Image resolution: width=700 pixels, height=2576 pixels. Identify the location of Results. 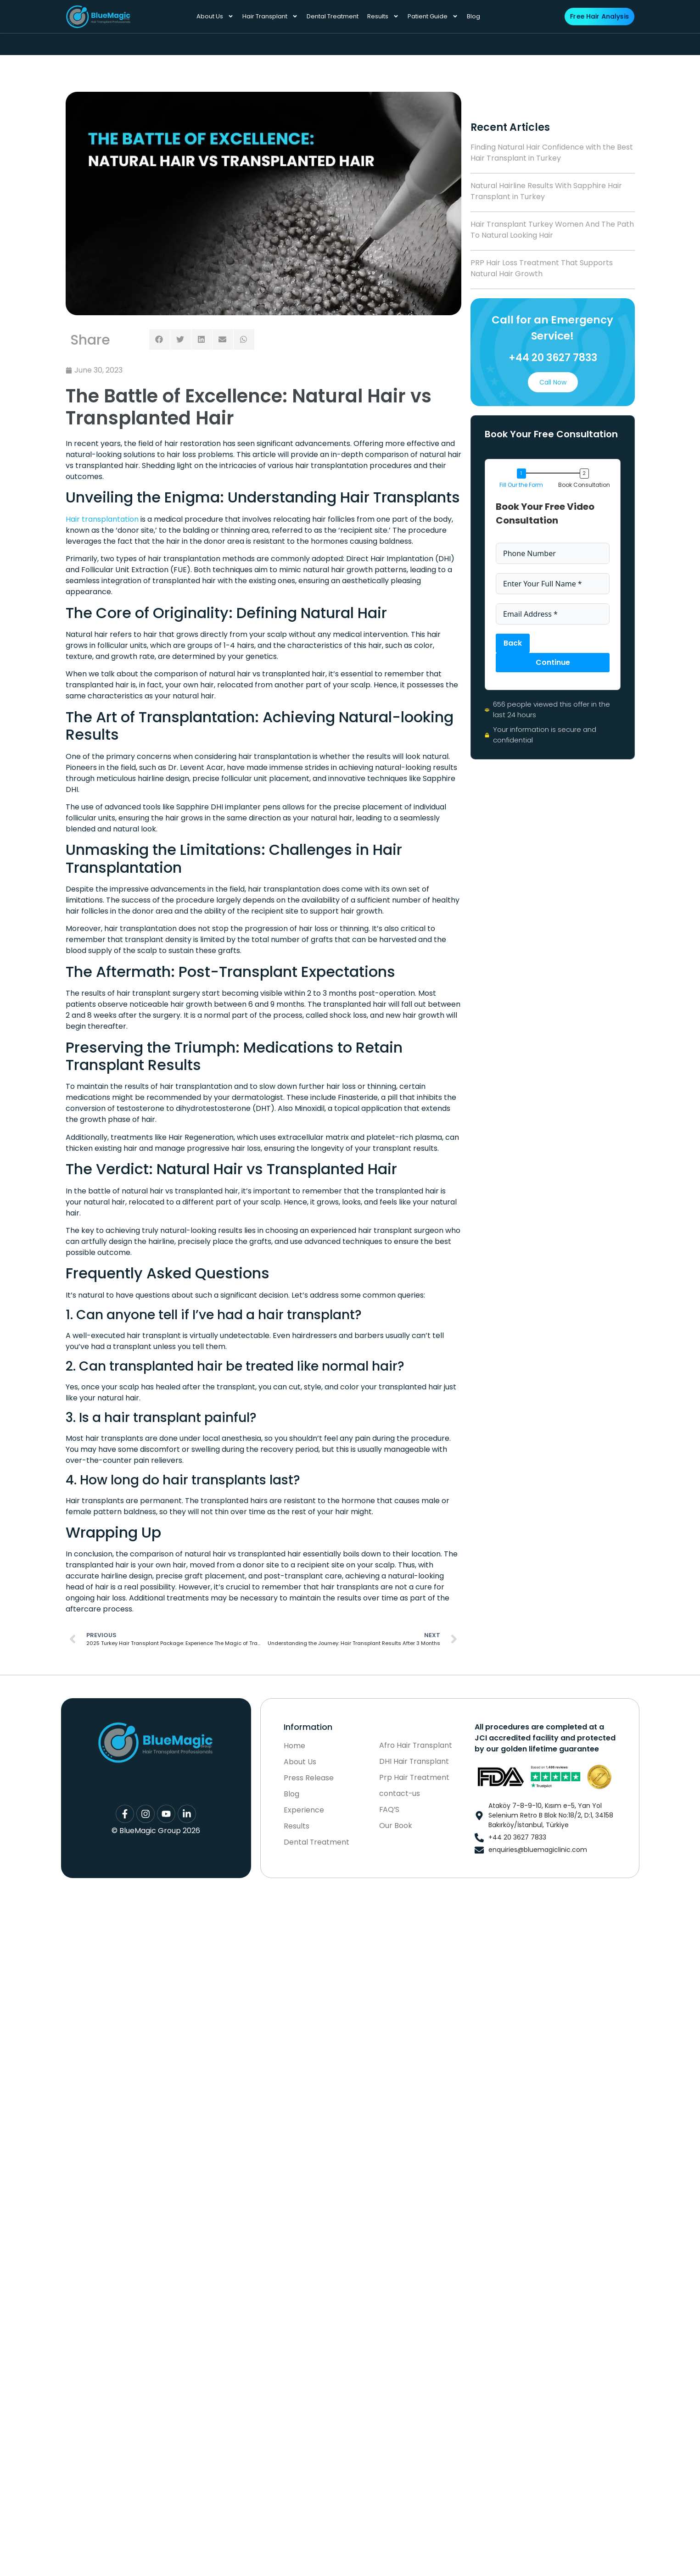
(383, 16).